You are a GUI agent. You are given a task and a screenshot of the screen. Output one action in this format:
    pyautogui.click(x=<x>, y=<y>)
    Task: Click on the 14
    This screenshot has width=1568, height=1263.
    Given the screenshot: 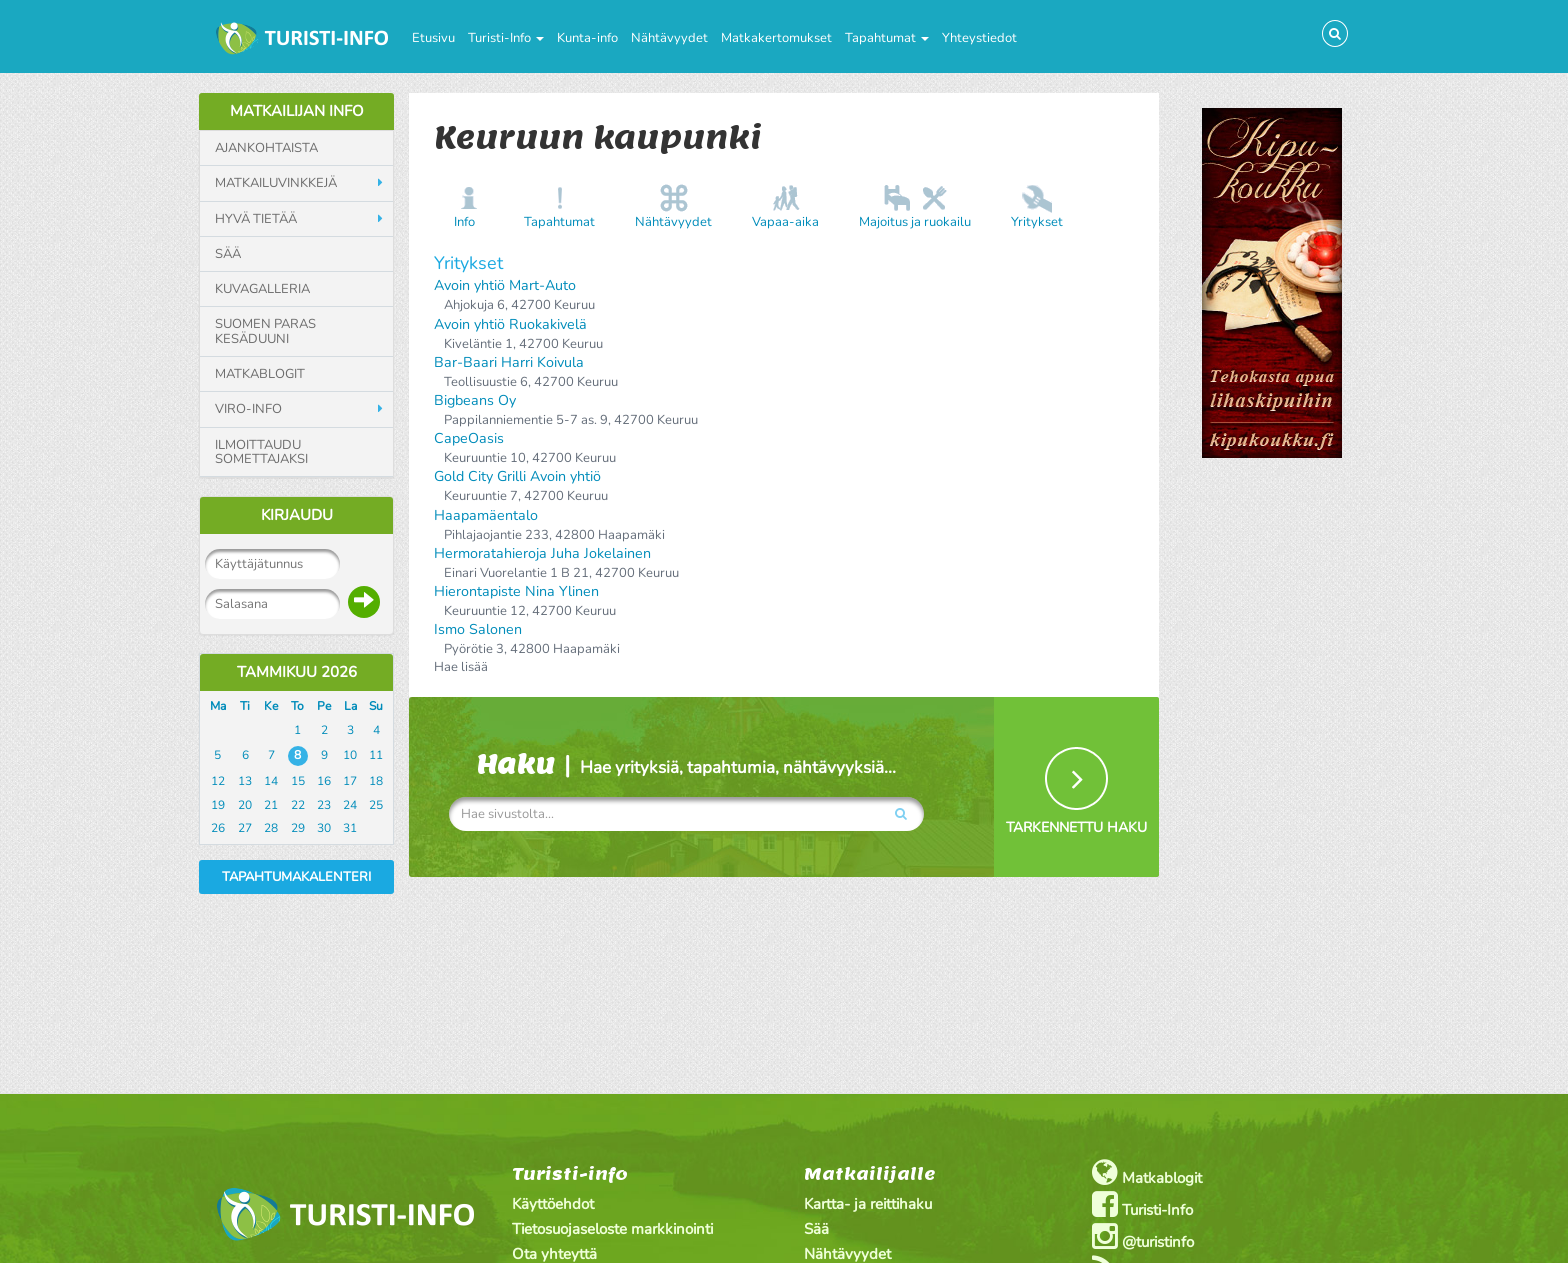 What is the action you would take?
    pyautogui.click(x=271, y=781)
    